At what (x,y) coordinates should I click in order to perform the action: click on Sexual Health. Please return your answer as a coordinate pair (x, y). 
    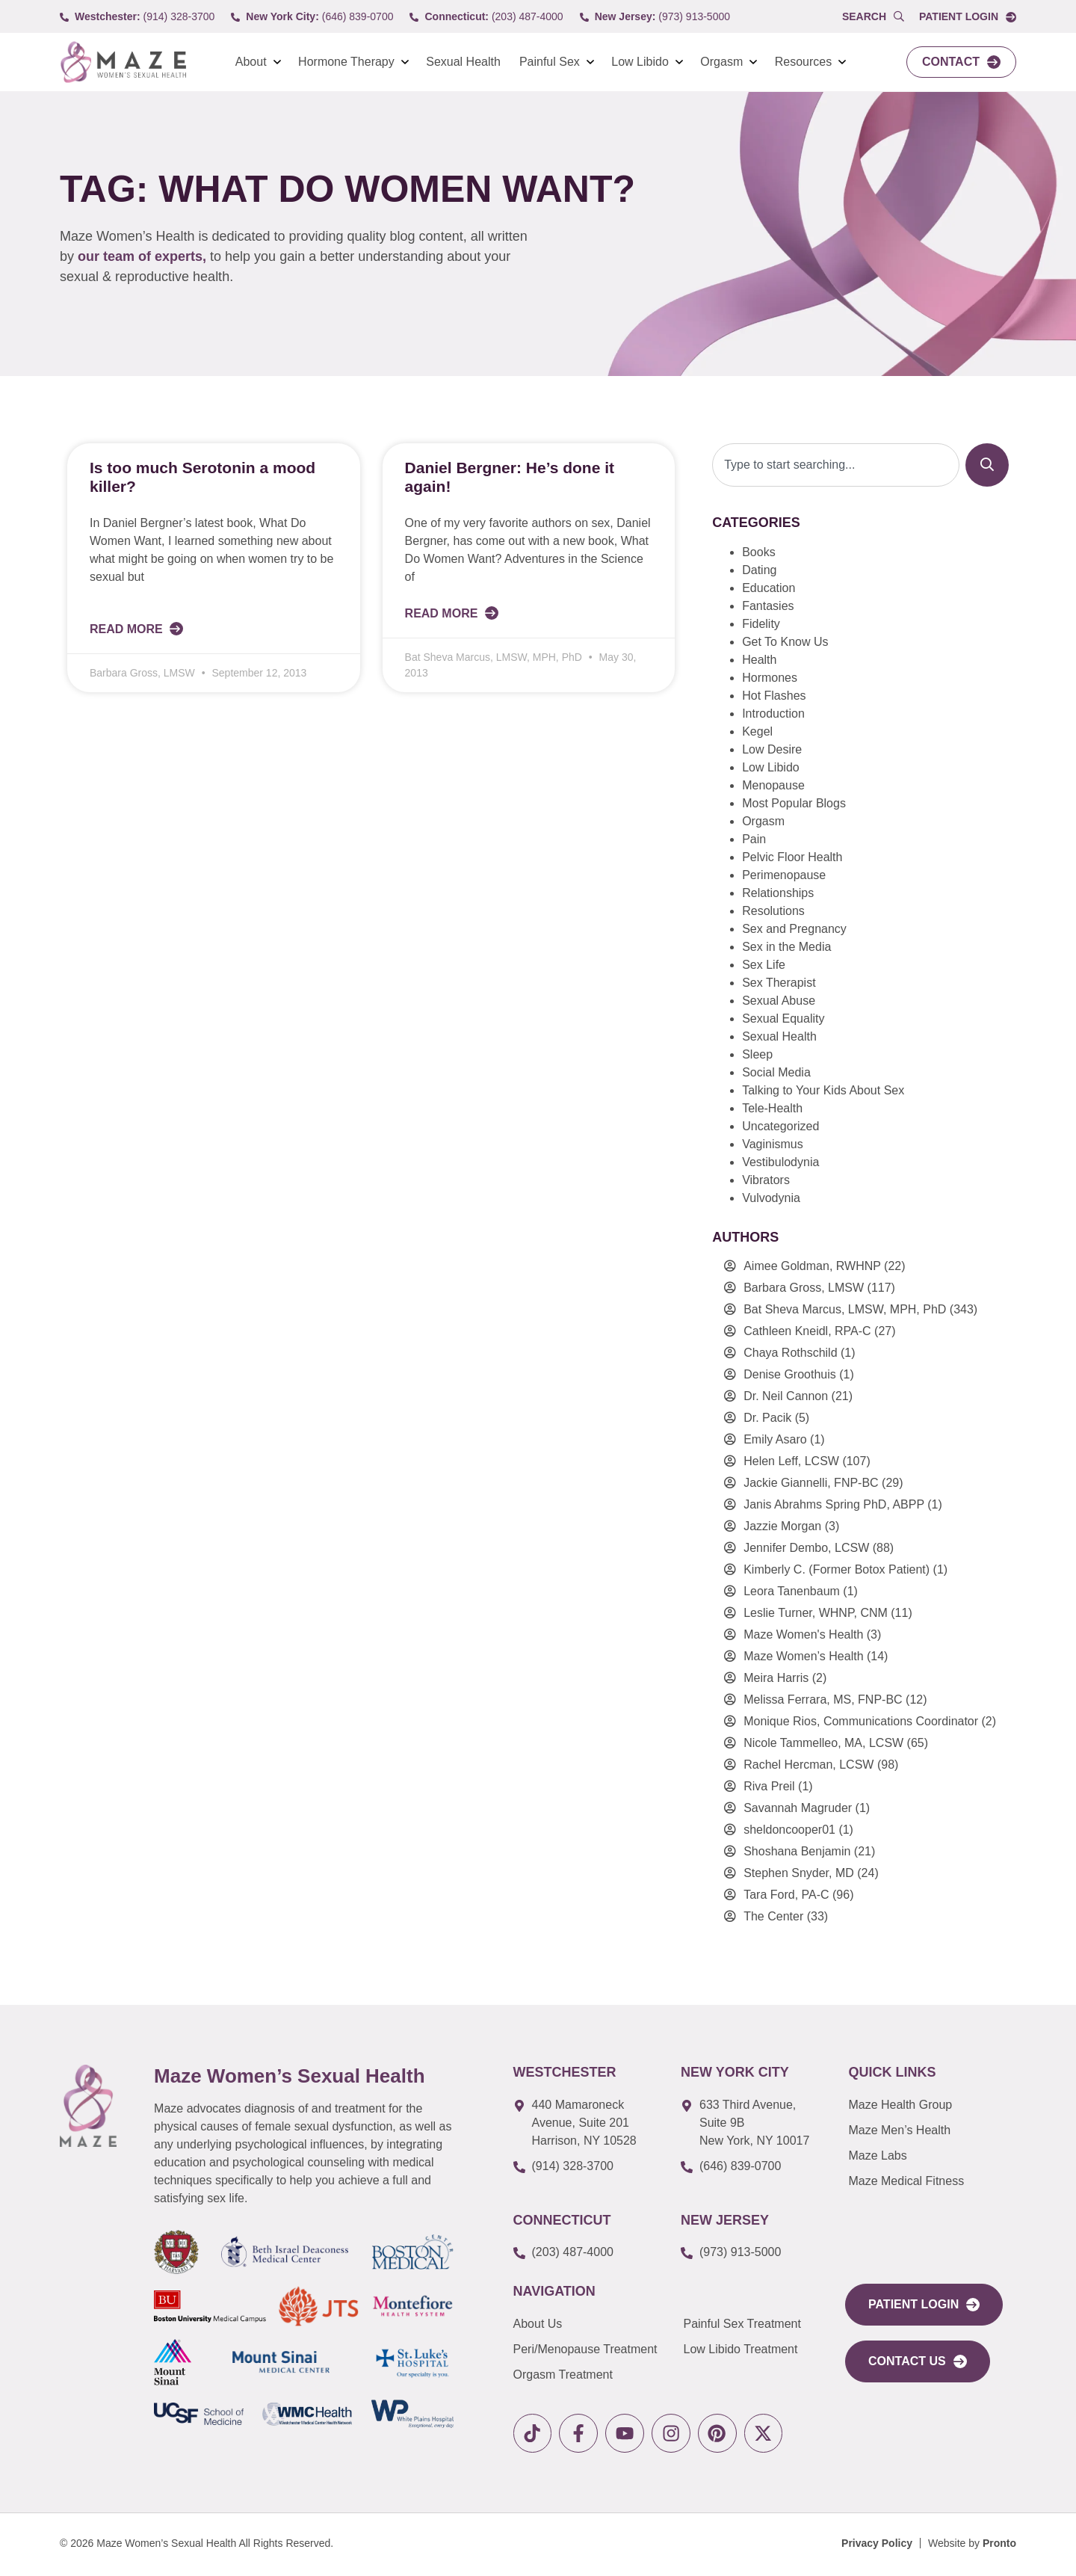
    Looking at the image, I should click on (463, 61).